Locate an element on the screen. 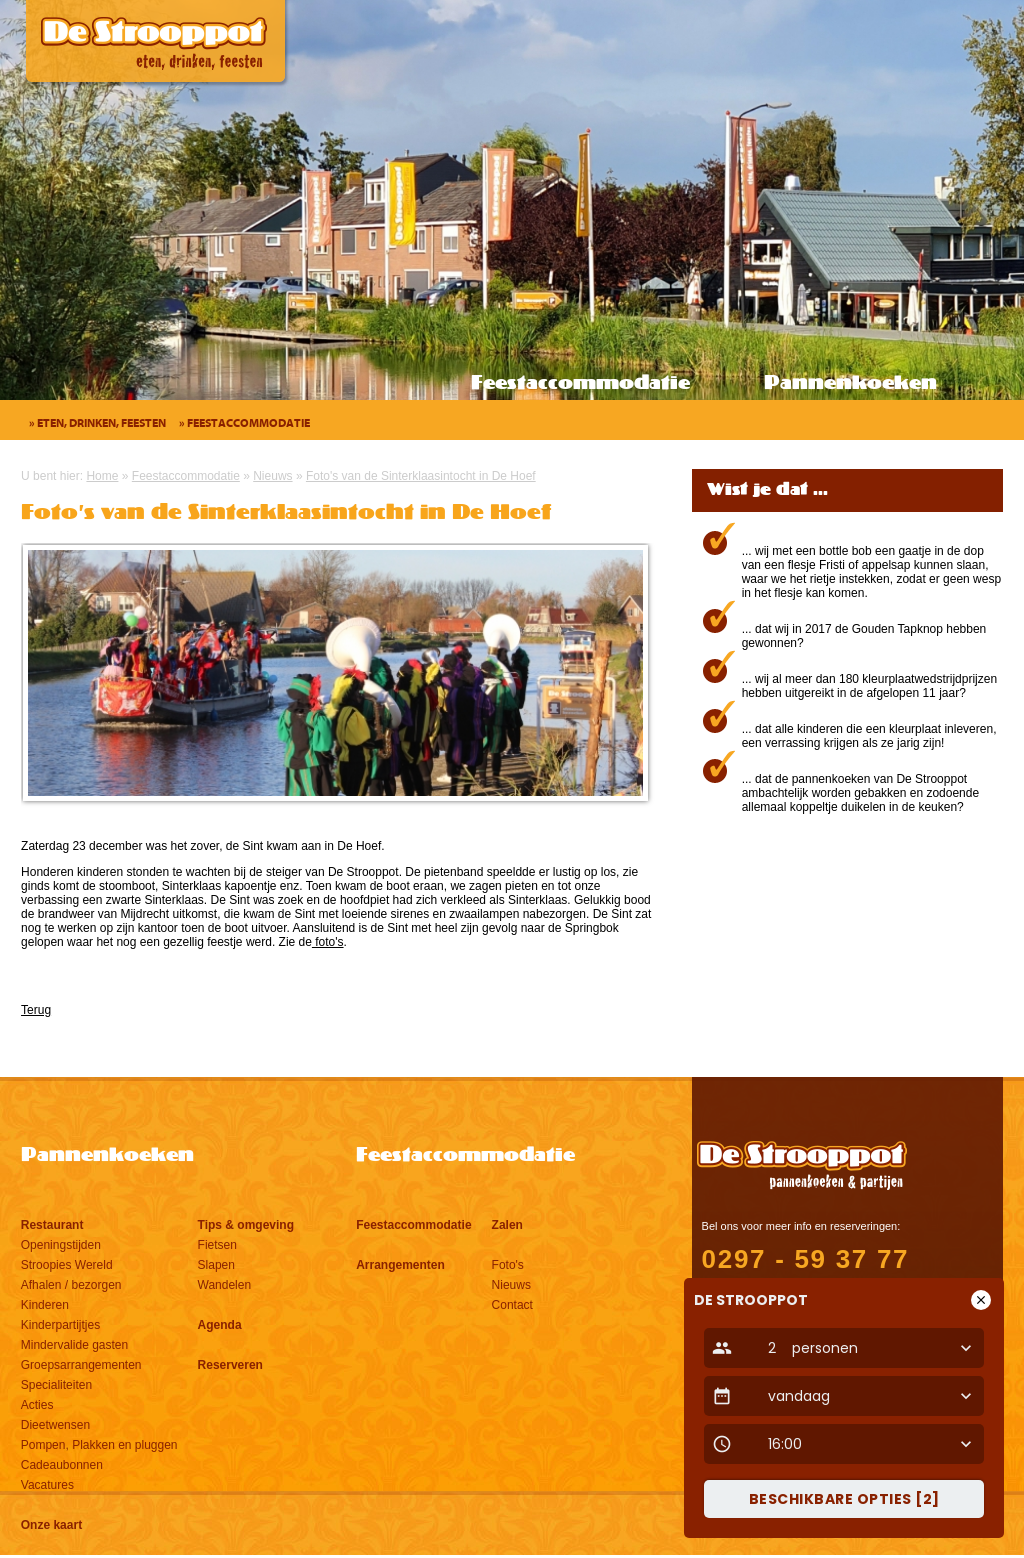 This screenshot has width=1024, height=1558. Groepsarrangementen is located at coordinates (81, 1365).